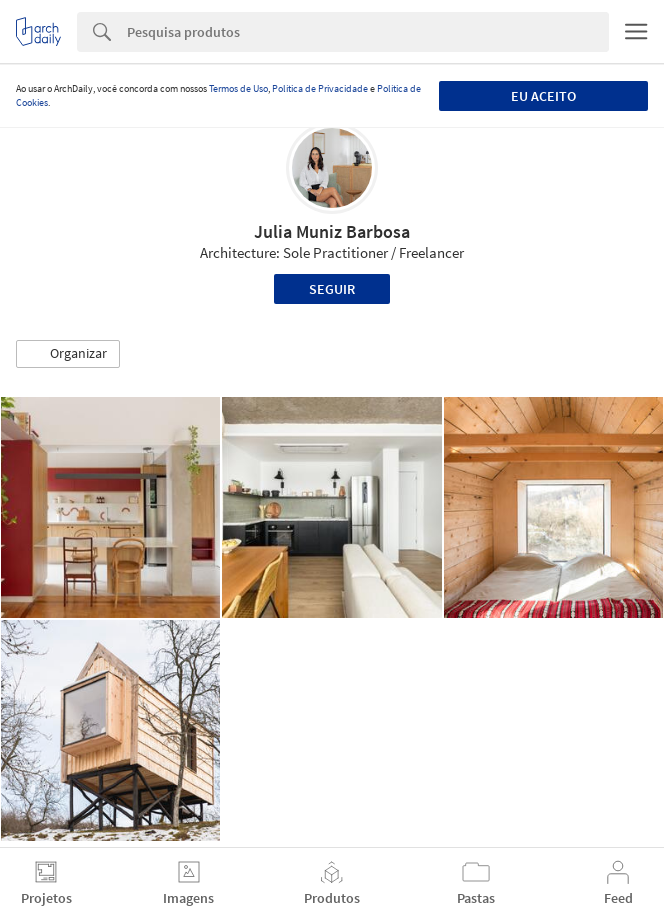 Image resolution: width=664 pixels, height=922 pixels. I want to click on [button], so click(68, 354).